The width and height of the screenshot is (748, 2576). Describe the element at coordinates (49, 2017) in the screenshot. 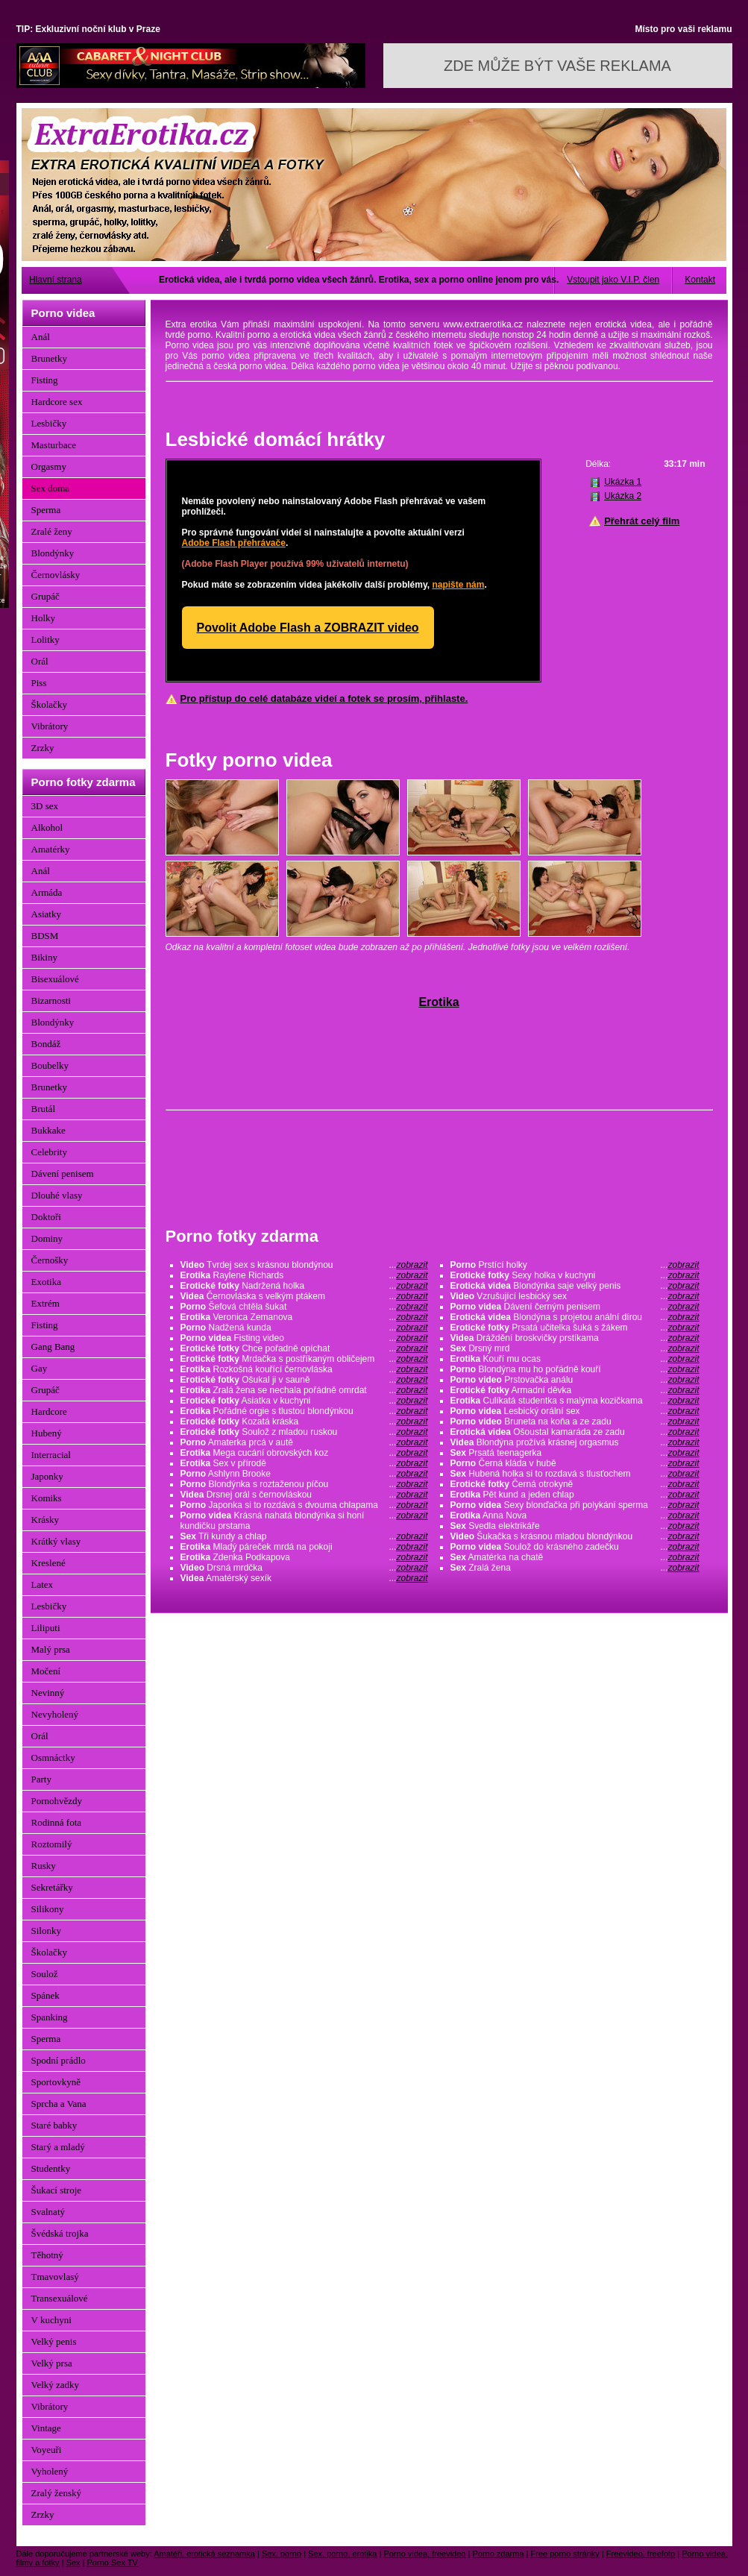

I see `Spanking` at that location.